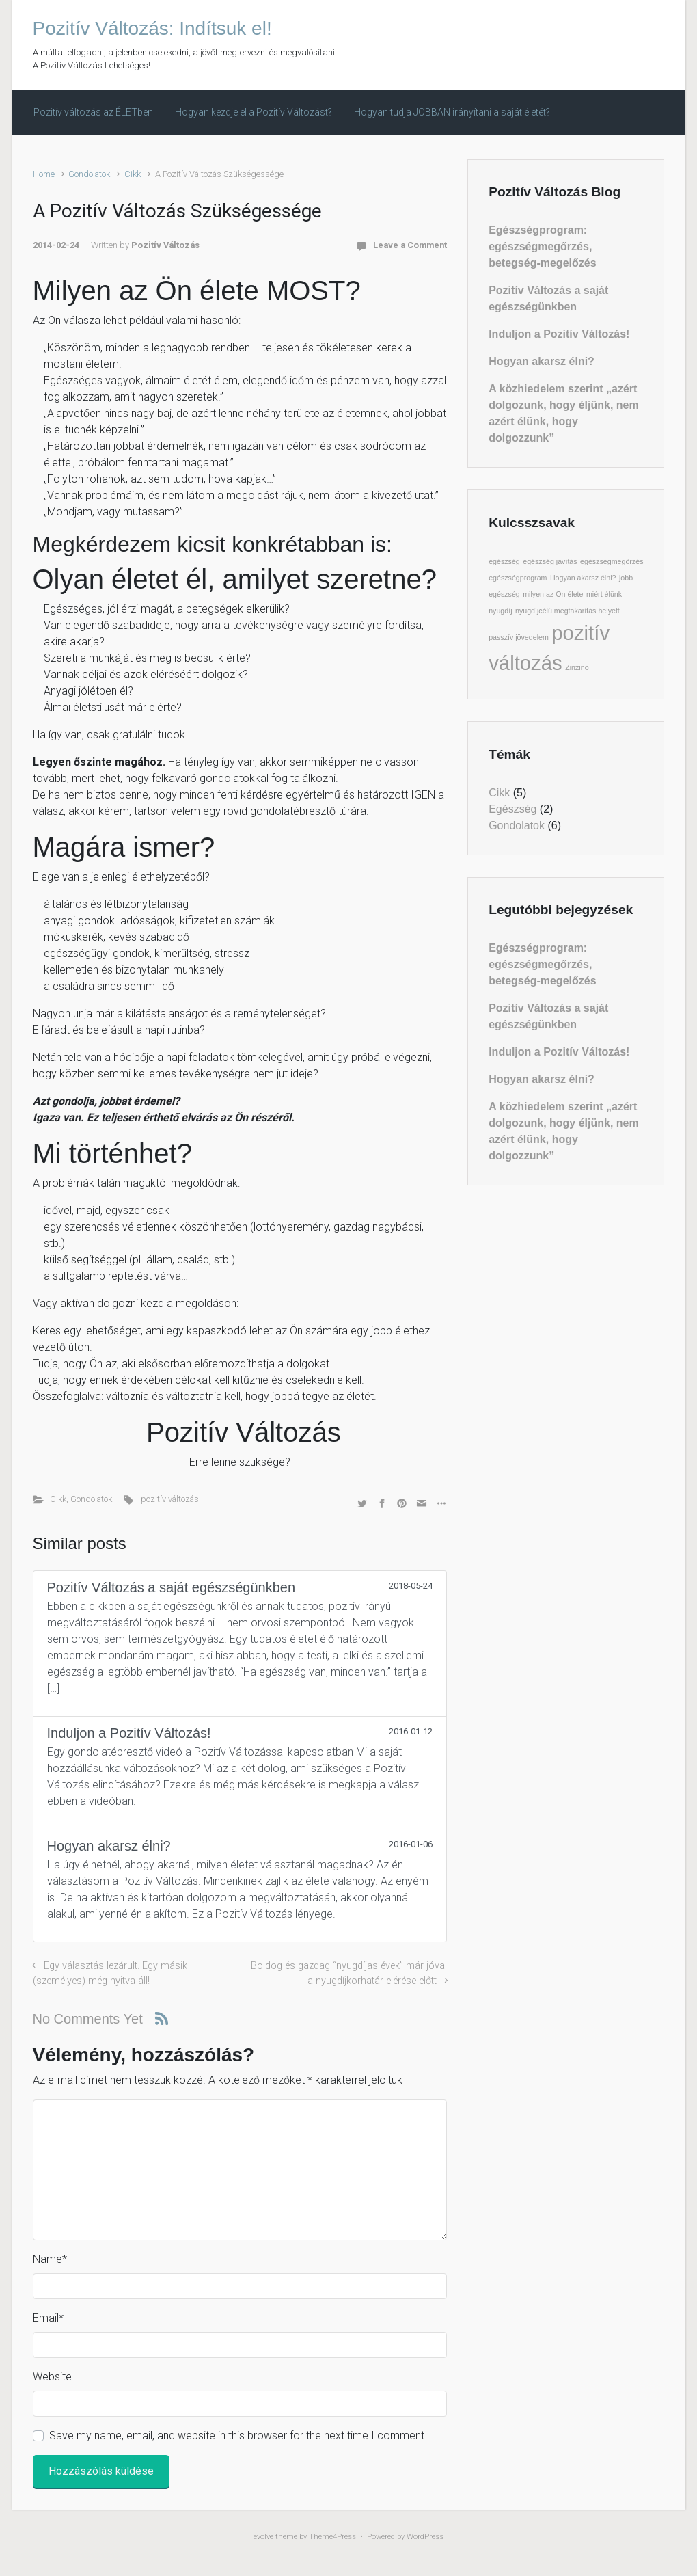 The image size is (697, 2576). Describe the element at coordinates (611, 561) in the screenshot. I see `egészségmegőrzés [egészségmegőrzés (1 elem)]` at that location.